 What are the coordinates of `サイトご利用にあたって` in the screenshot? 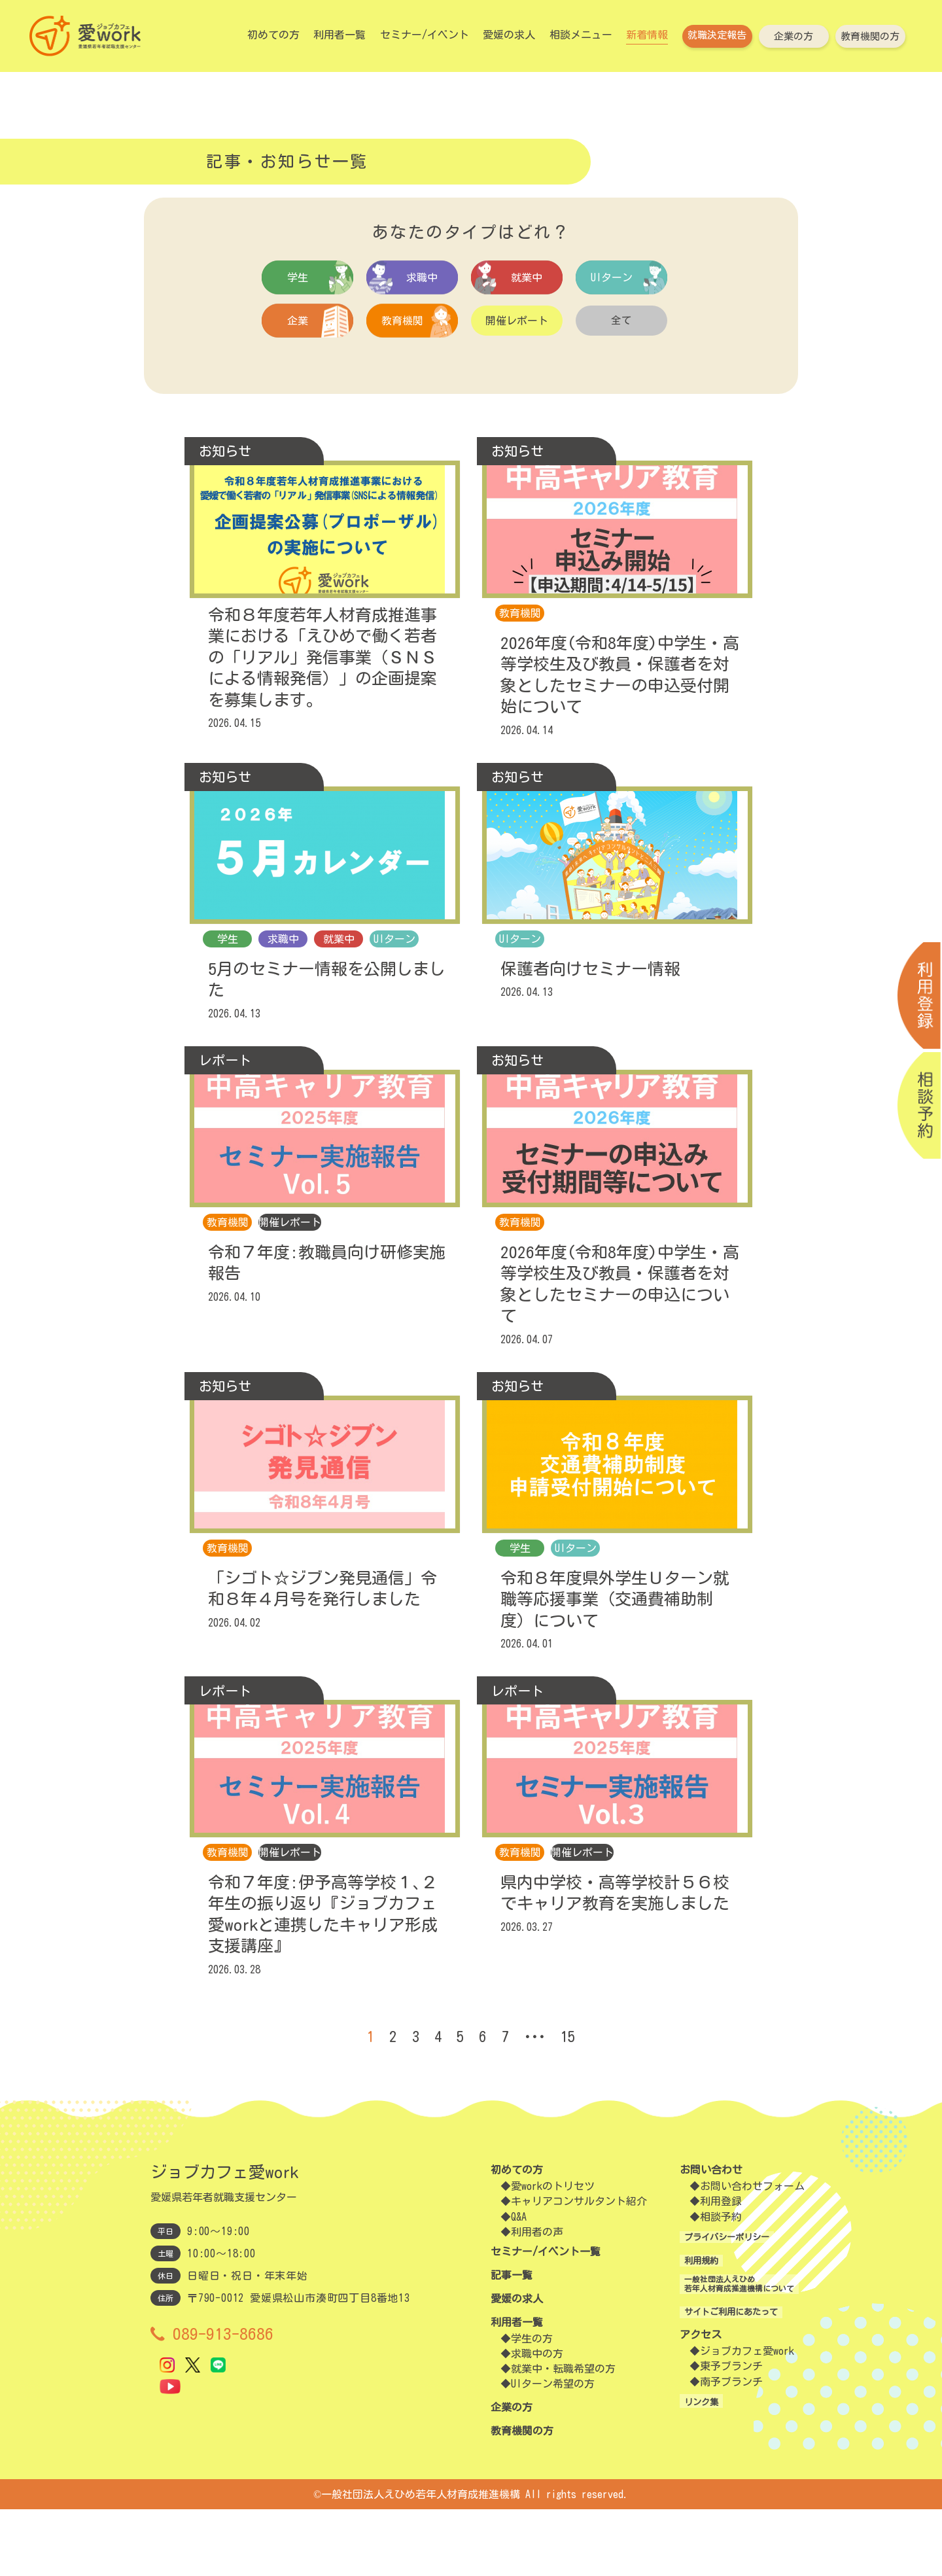 It's located at (715, 2387).